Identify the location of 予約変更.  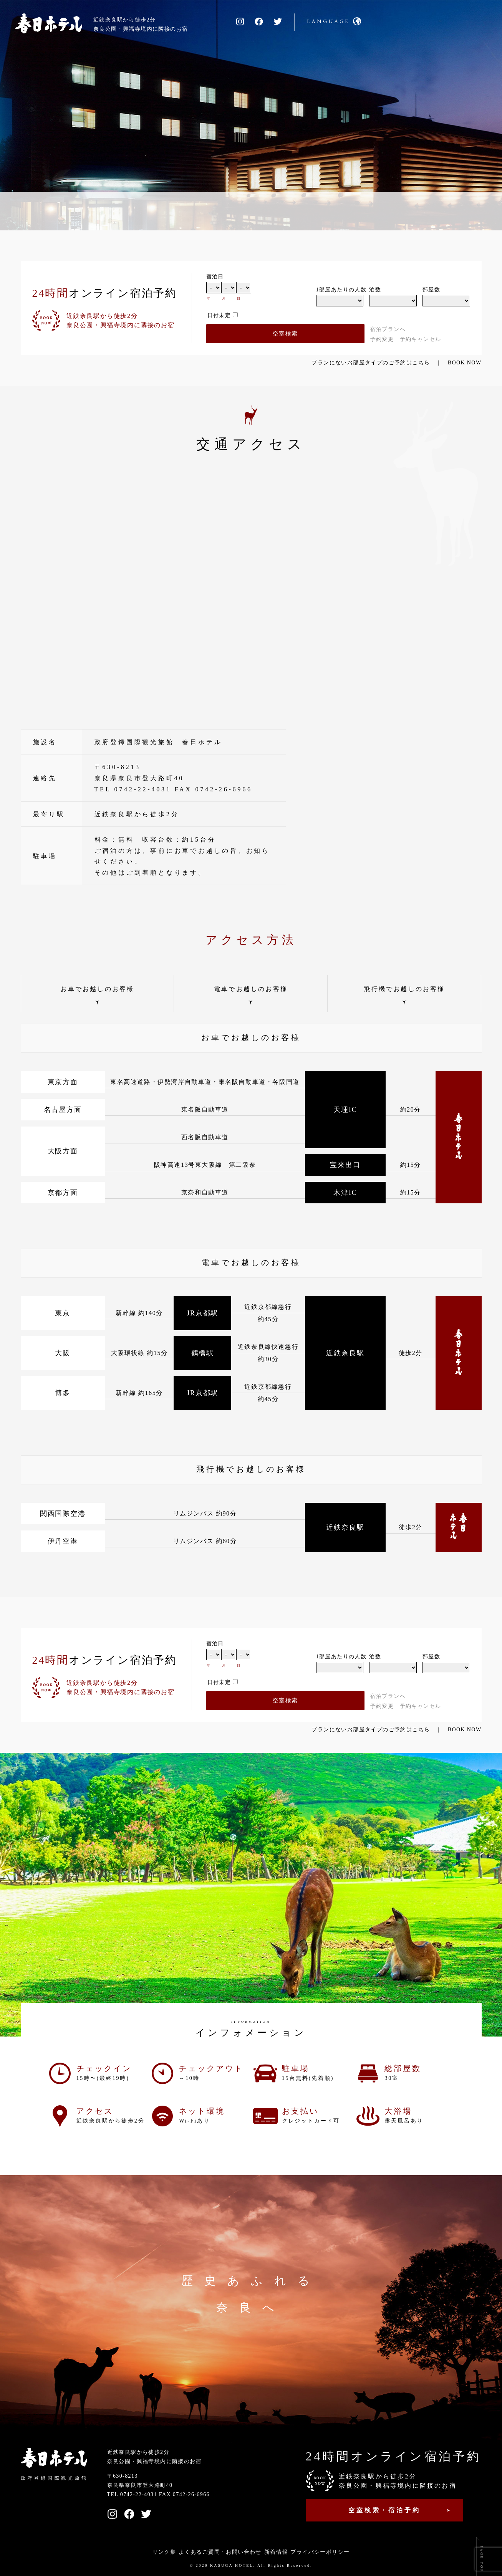
(382, 339).